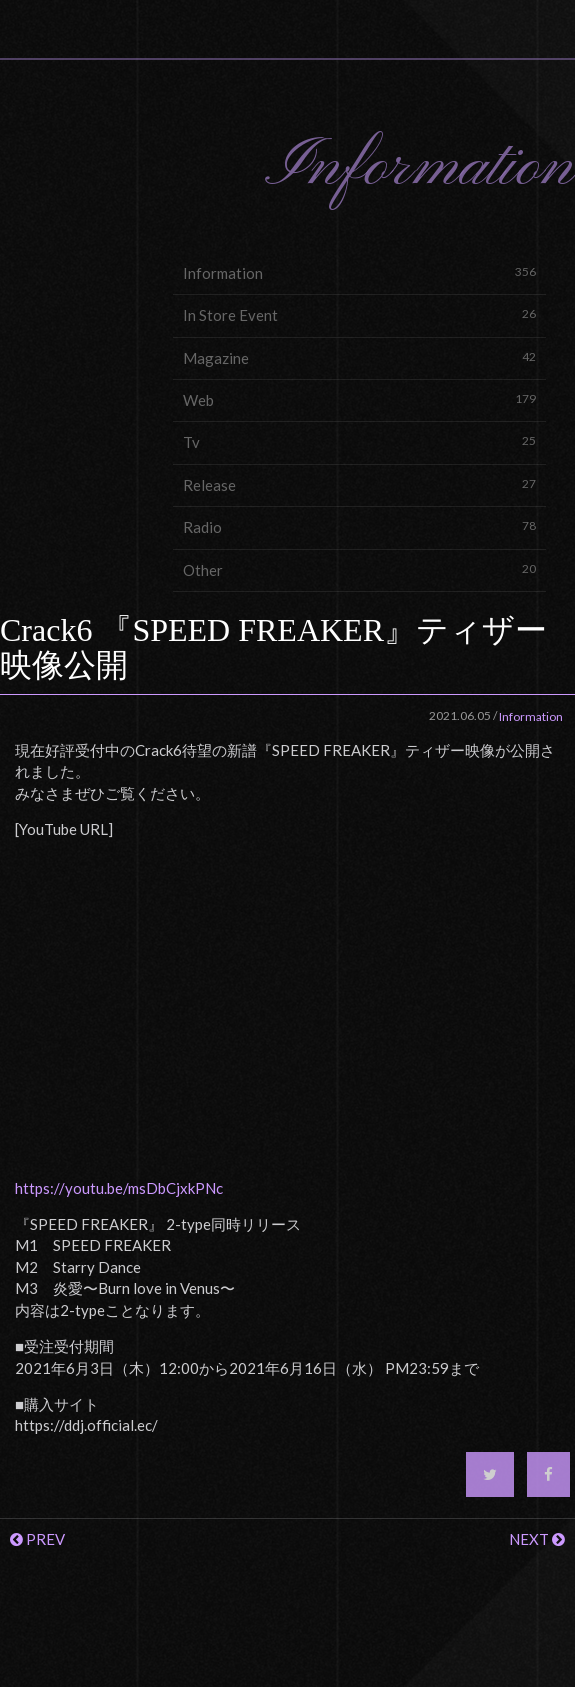 The width and height of the screenshot is (575, 1687). Describe the element at coordinates (360, 569) in the screenshot. I see `Other` at that location.